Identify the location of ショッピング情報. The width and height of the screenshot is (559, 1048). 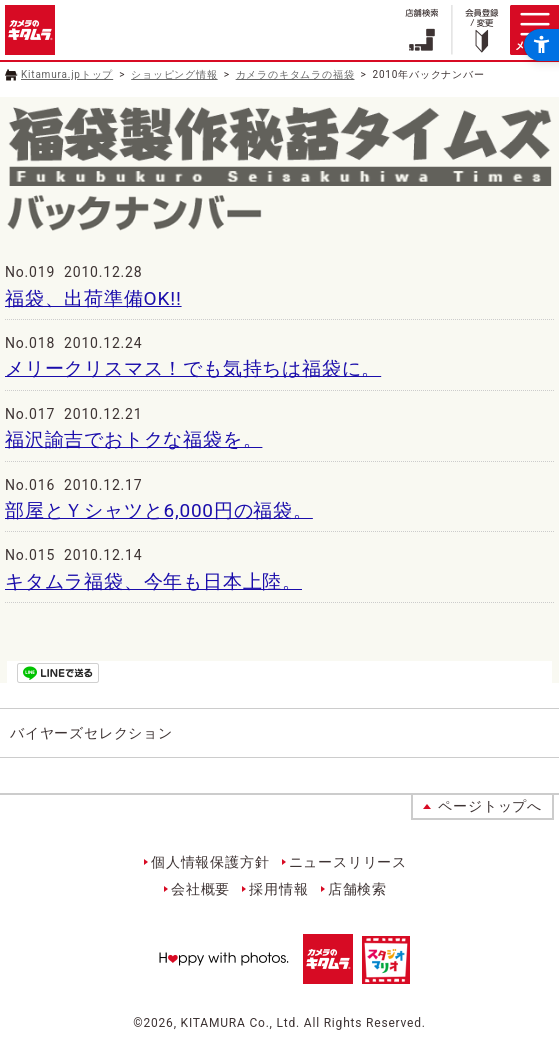
(174, 74).